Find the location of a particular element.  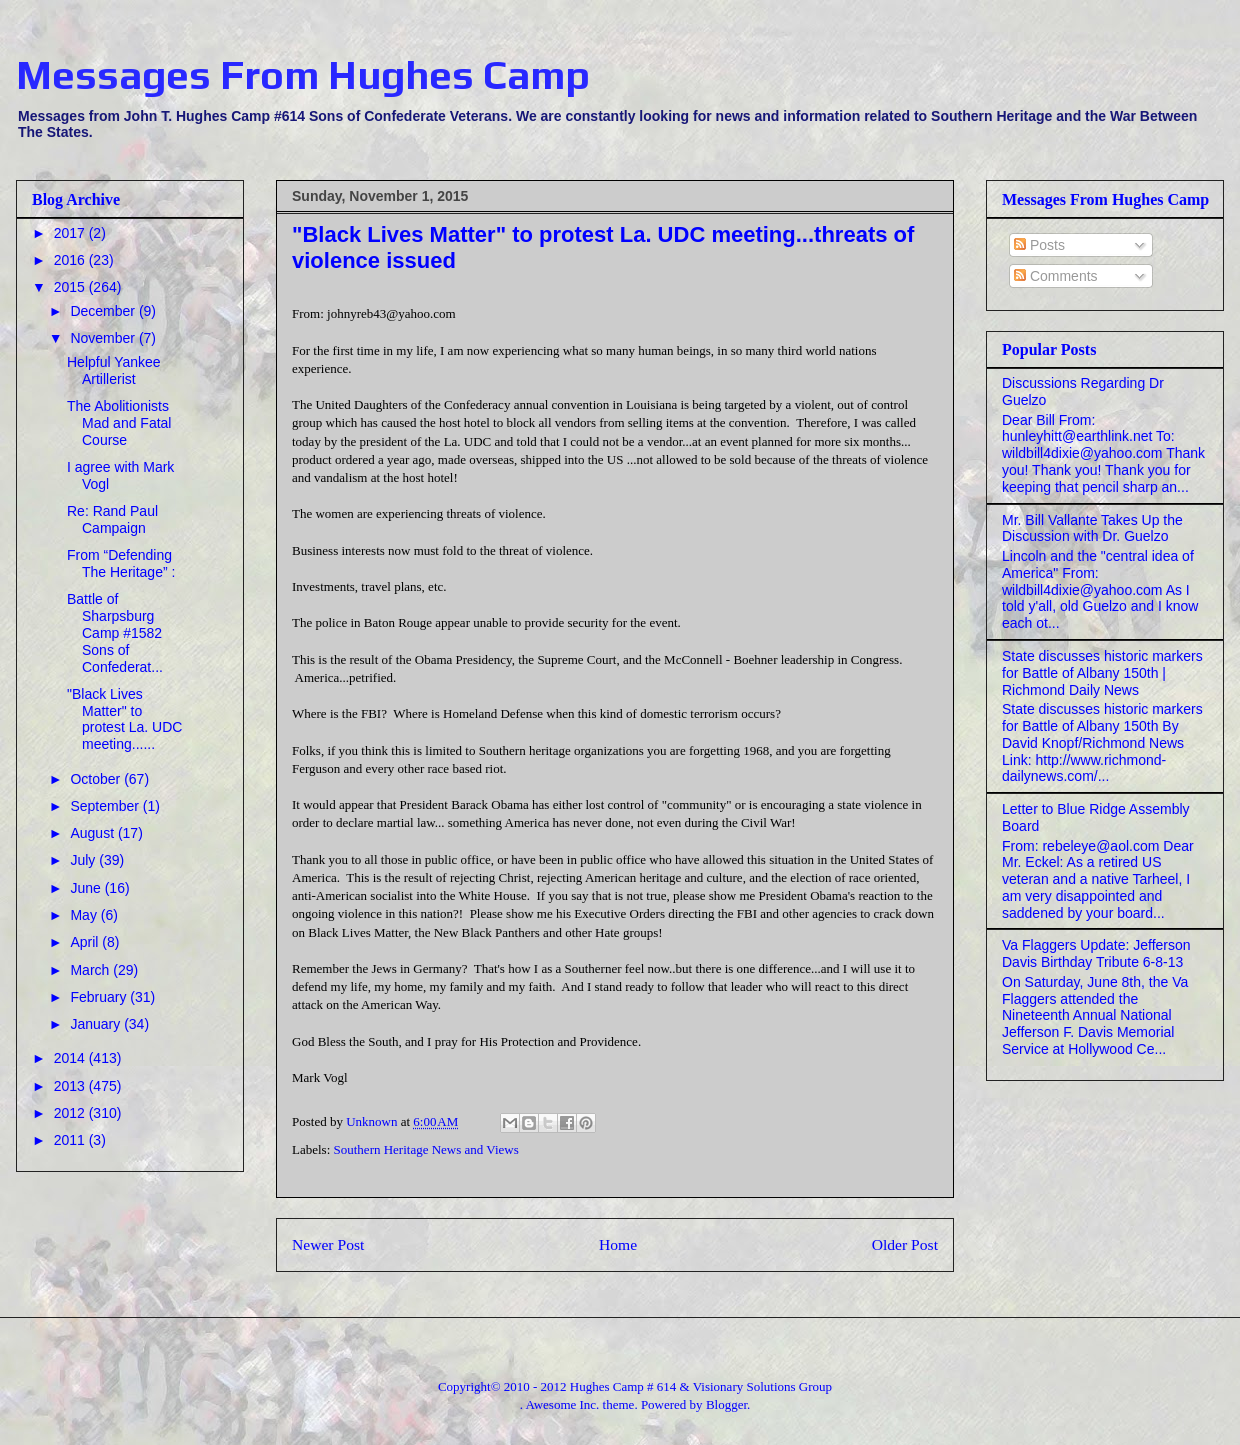

Comments is located at coordinates (1056, 276).